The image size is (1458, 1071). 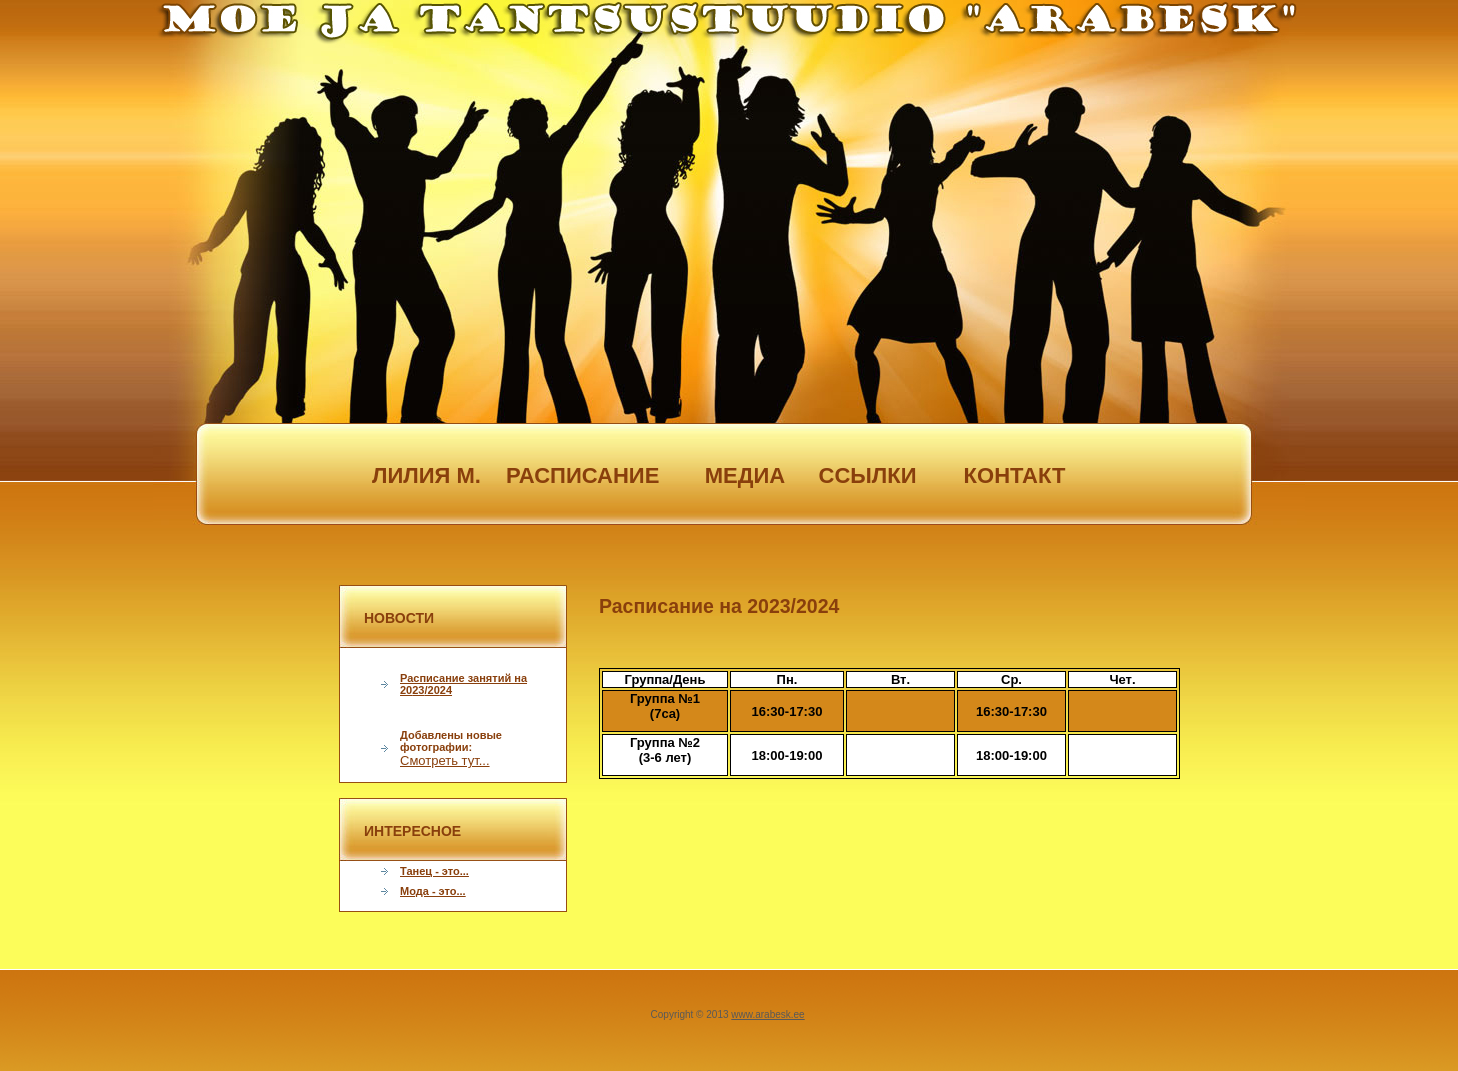 I want to click on Мода - это..., so click(x=433, y=891).